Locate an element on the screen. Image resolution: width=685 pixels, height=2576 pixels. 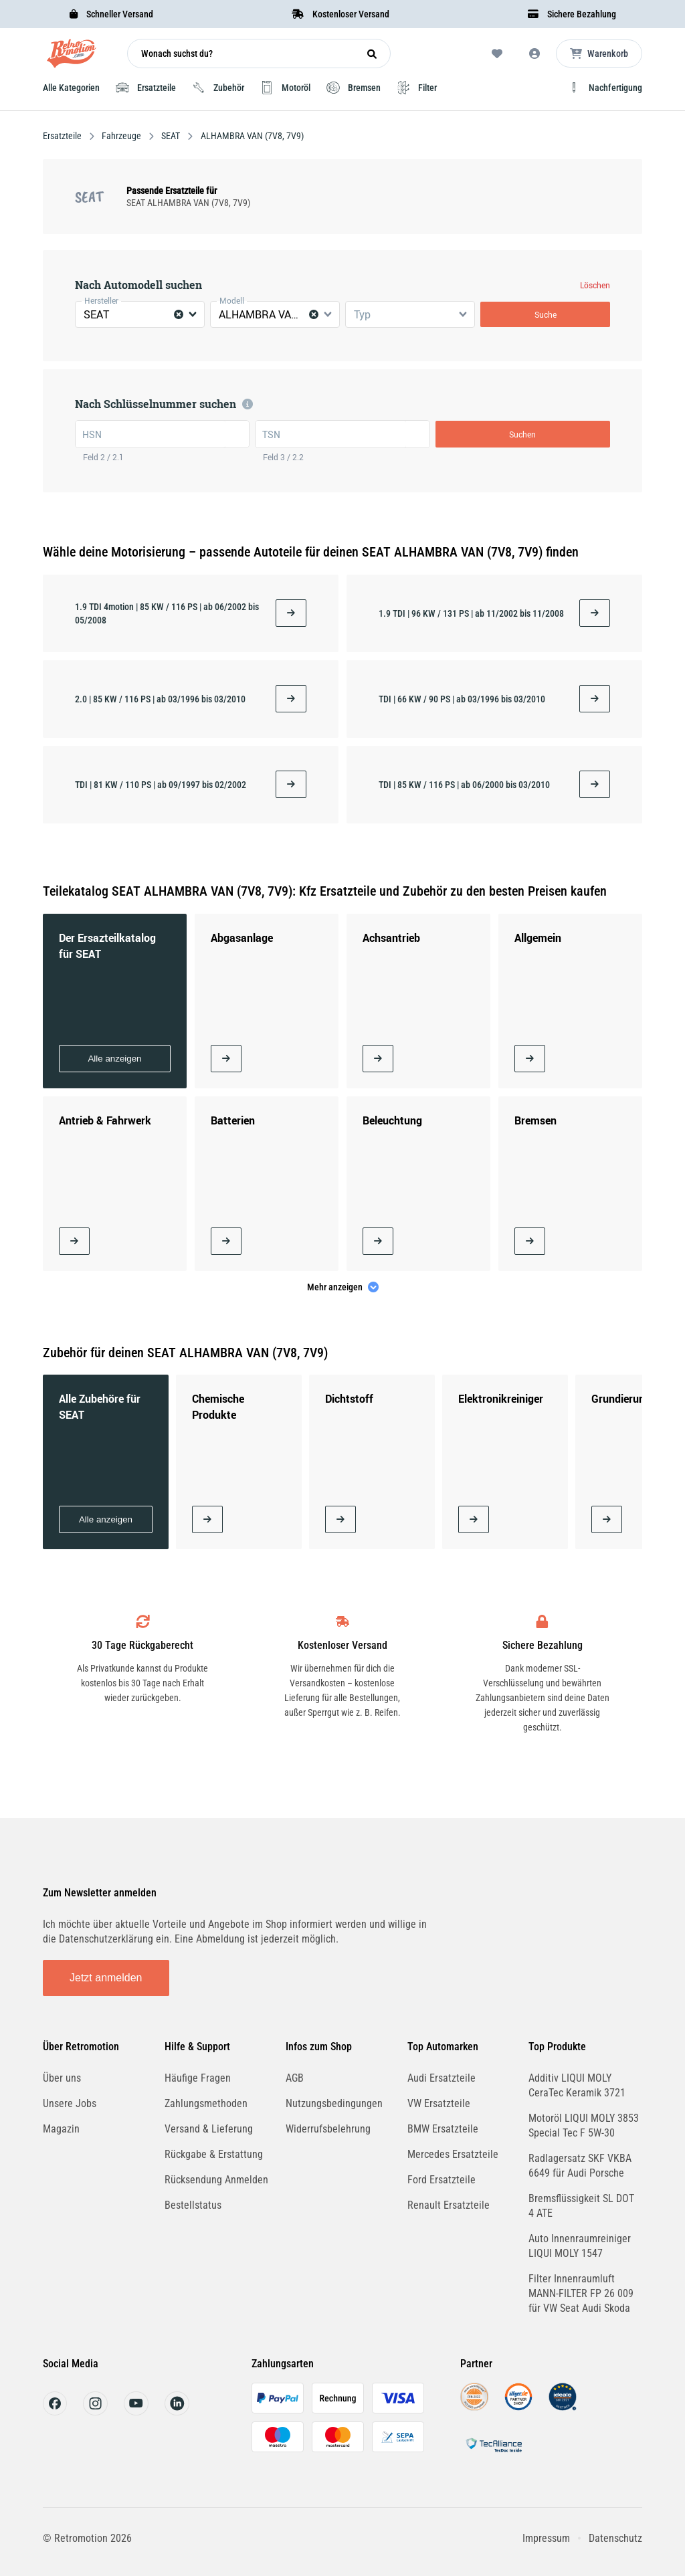
Mercedes Ersatzteile is located at coordinates (452, 2154).